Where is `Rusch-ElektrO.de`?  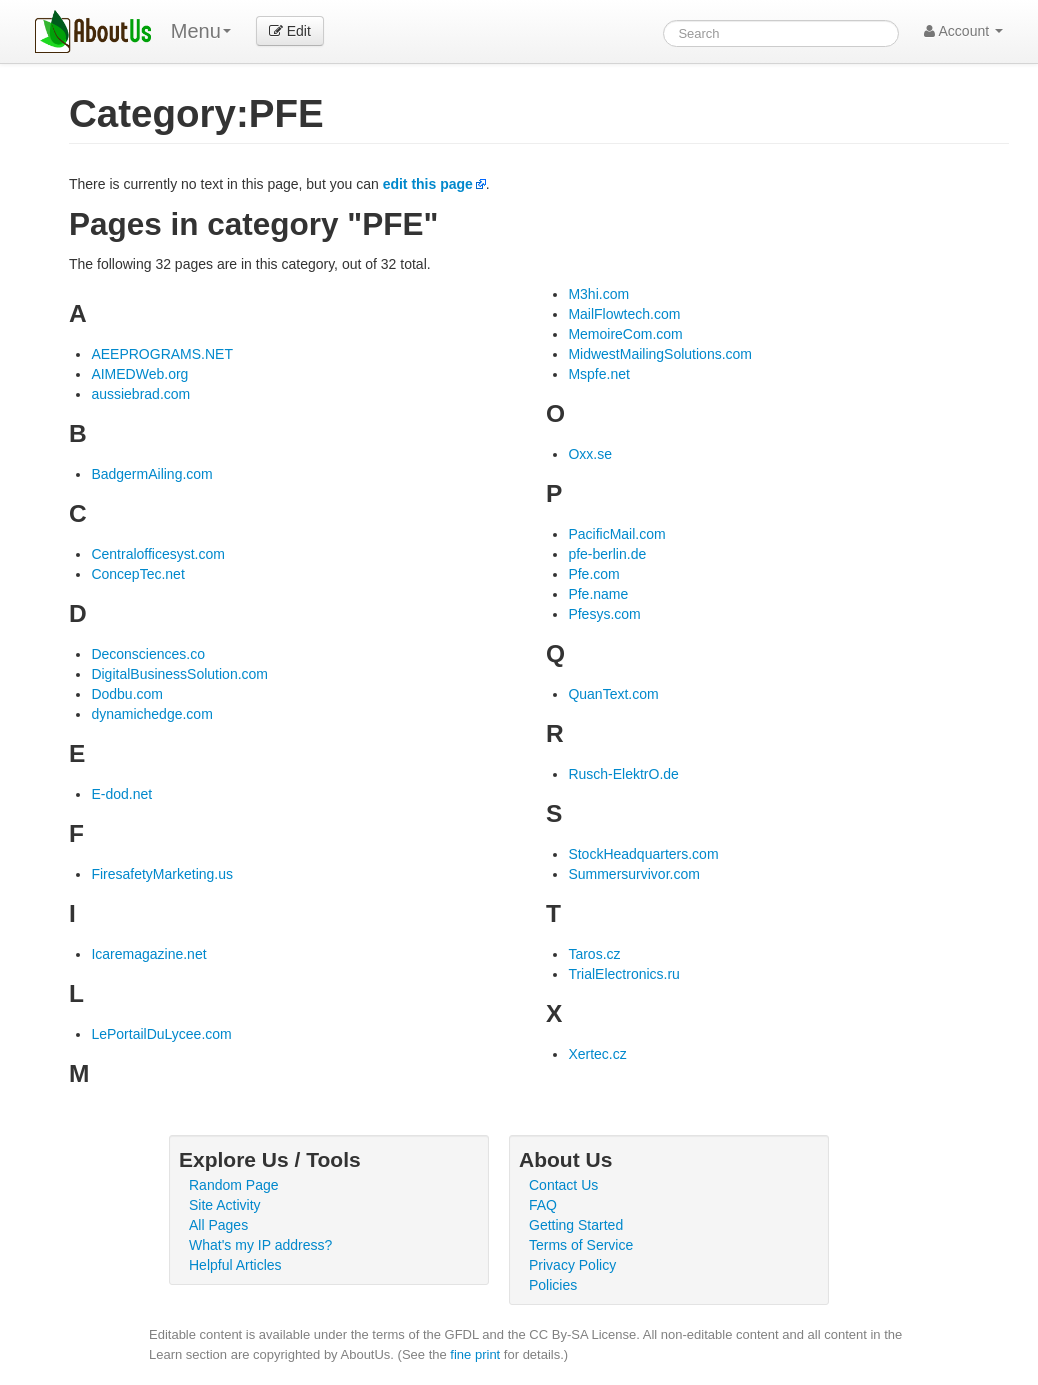 Rusch-ElektrO.de is located at coordinates (623, 774).